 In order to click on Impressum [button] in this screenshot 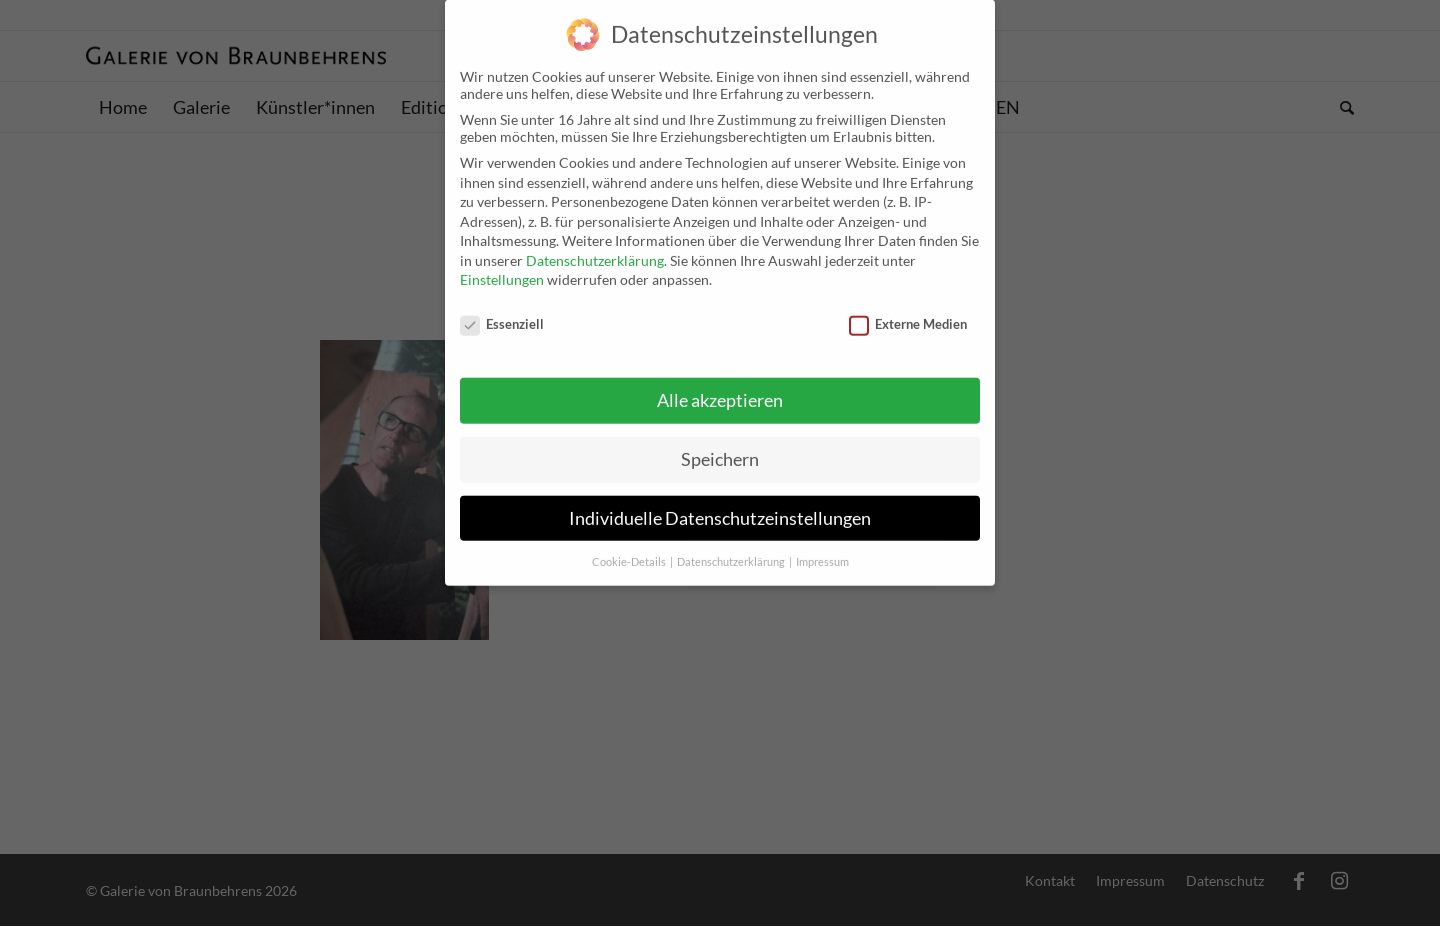, I will do `click(822, 547)`.